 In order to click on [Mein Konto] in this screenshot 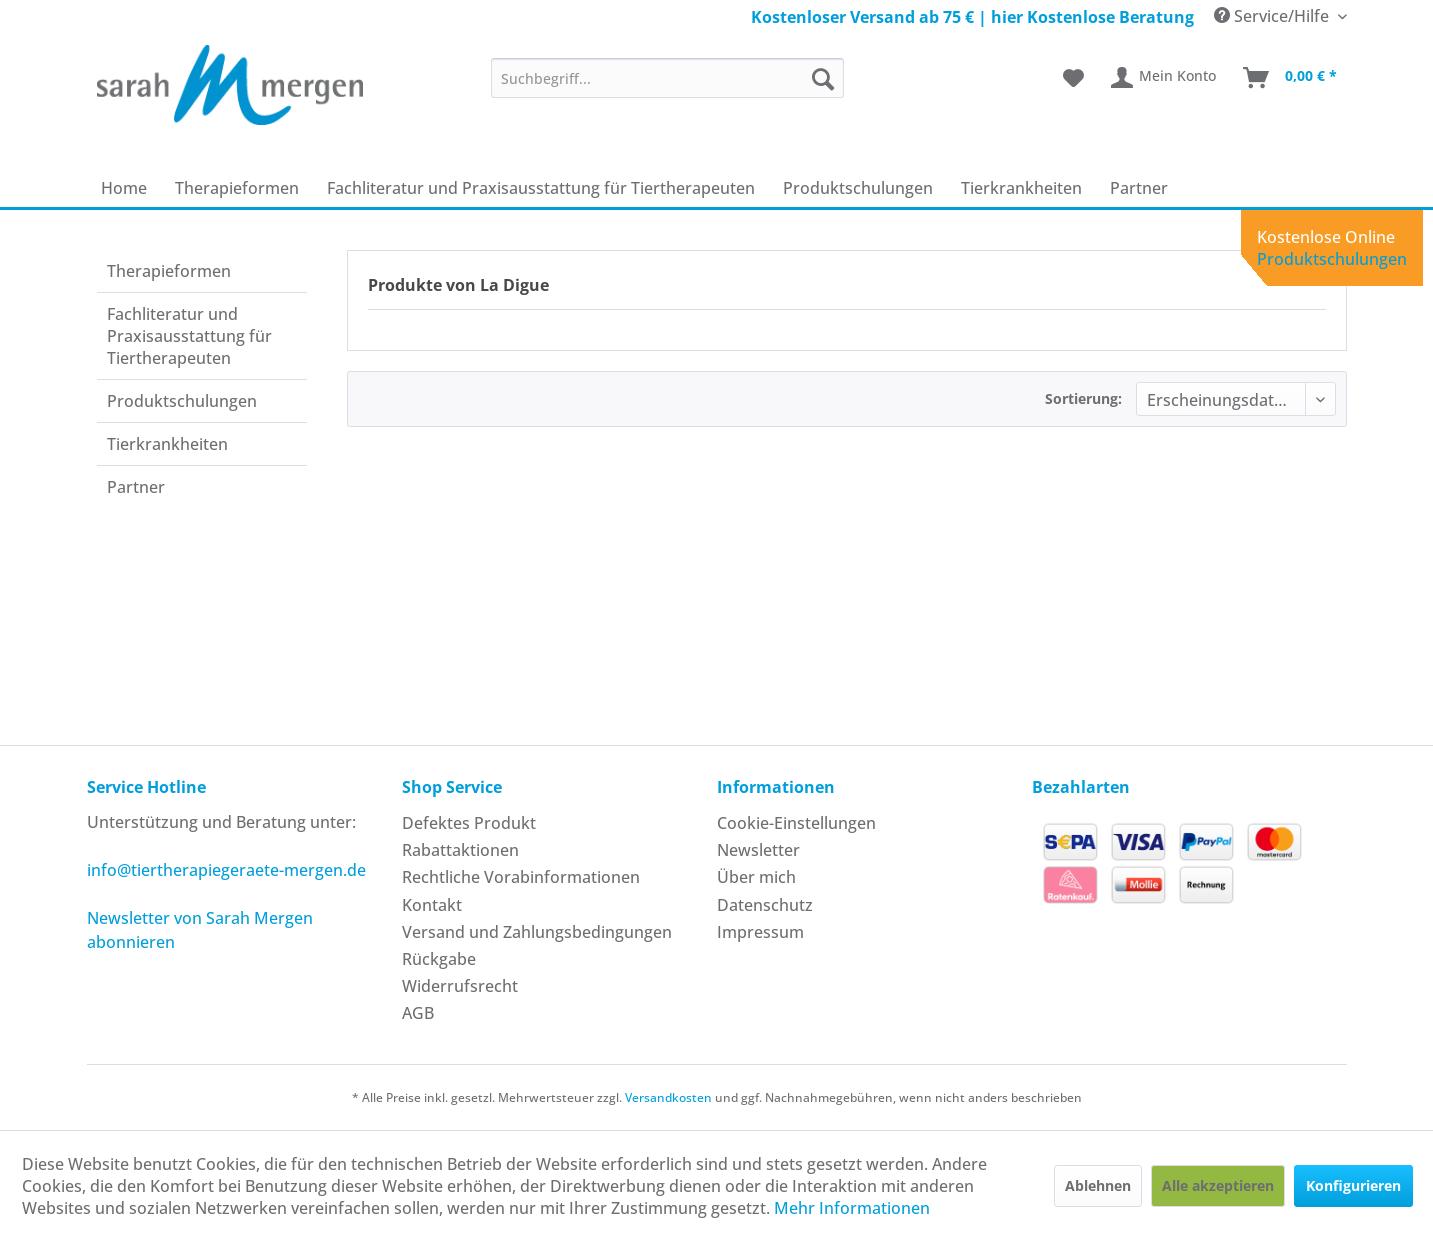, I will do `click(1164, 78)`.